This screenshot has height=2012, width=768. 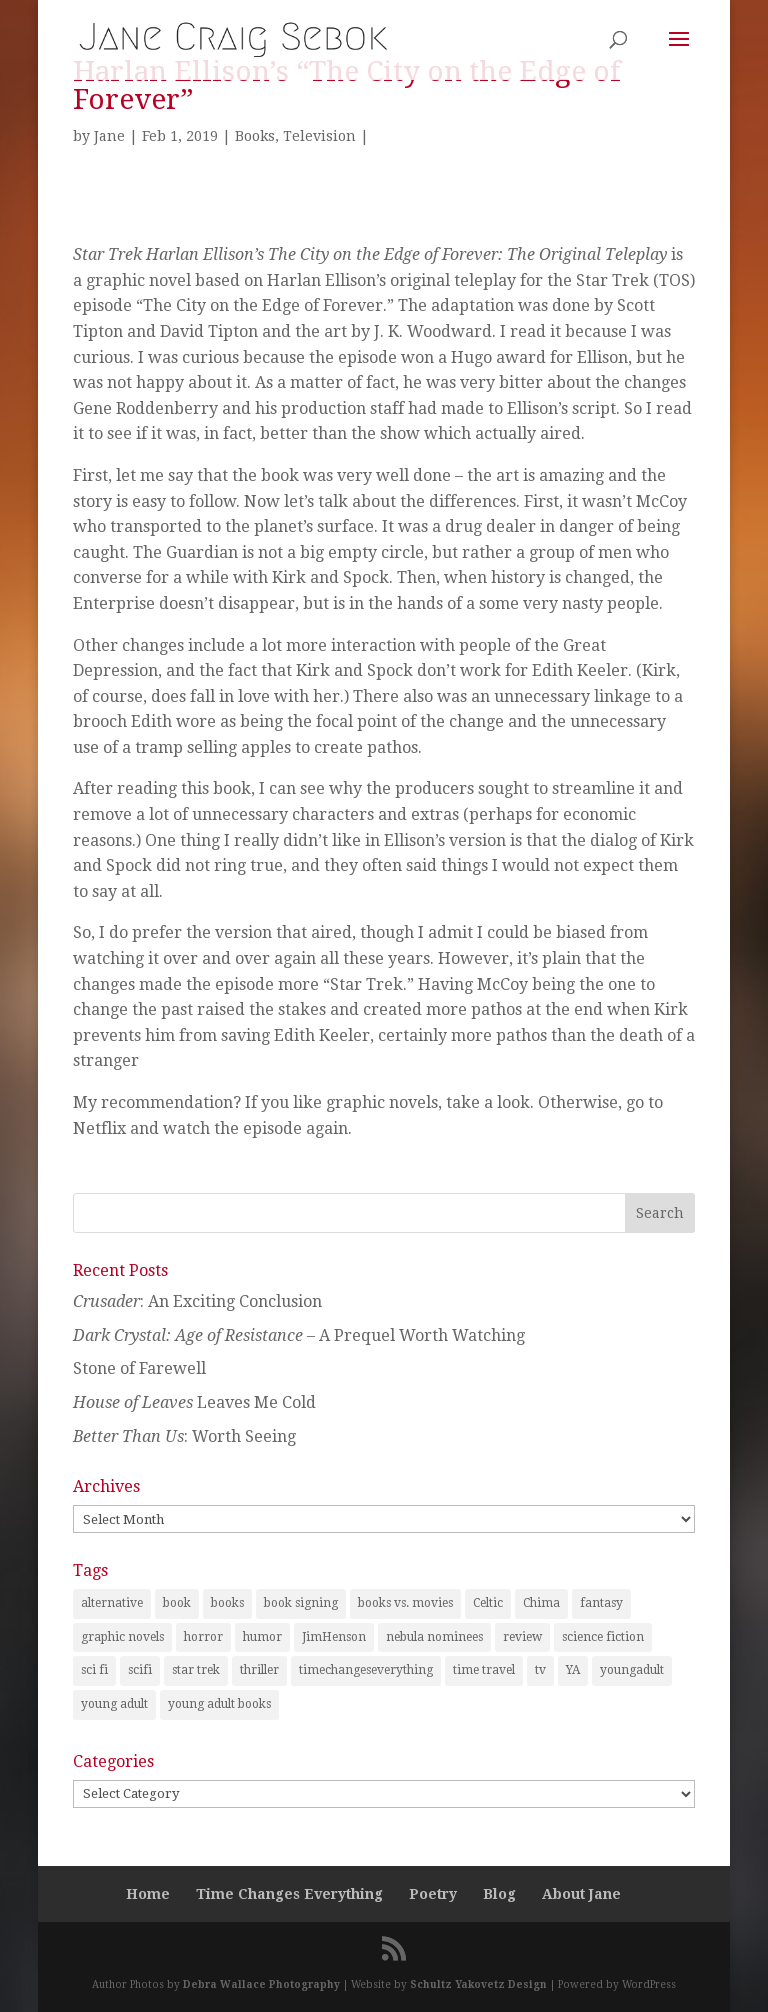 I want to click on thriller [thriller (1 item)], so click(x=259, y=1670).